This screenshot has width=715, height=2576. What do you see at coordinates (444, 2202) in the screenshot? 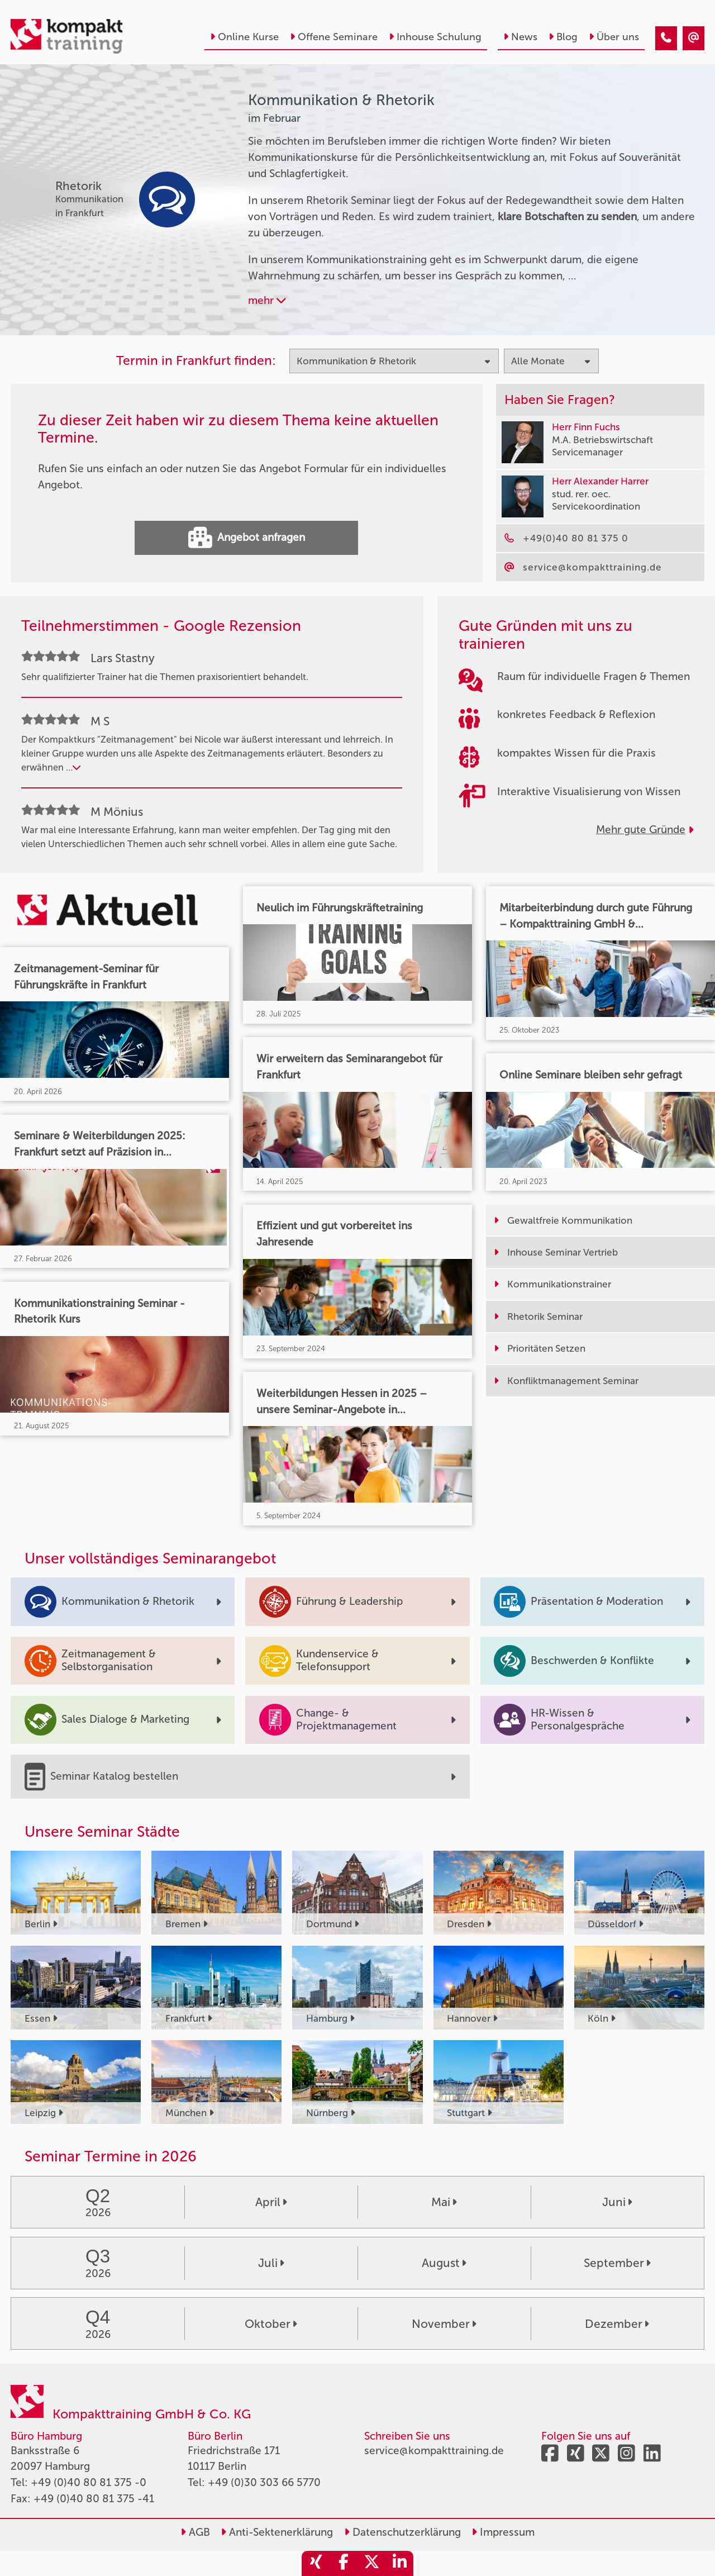
I see `Mai` at bounding box center [444, 2202].